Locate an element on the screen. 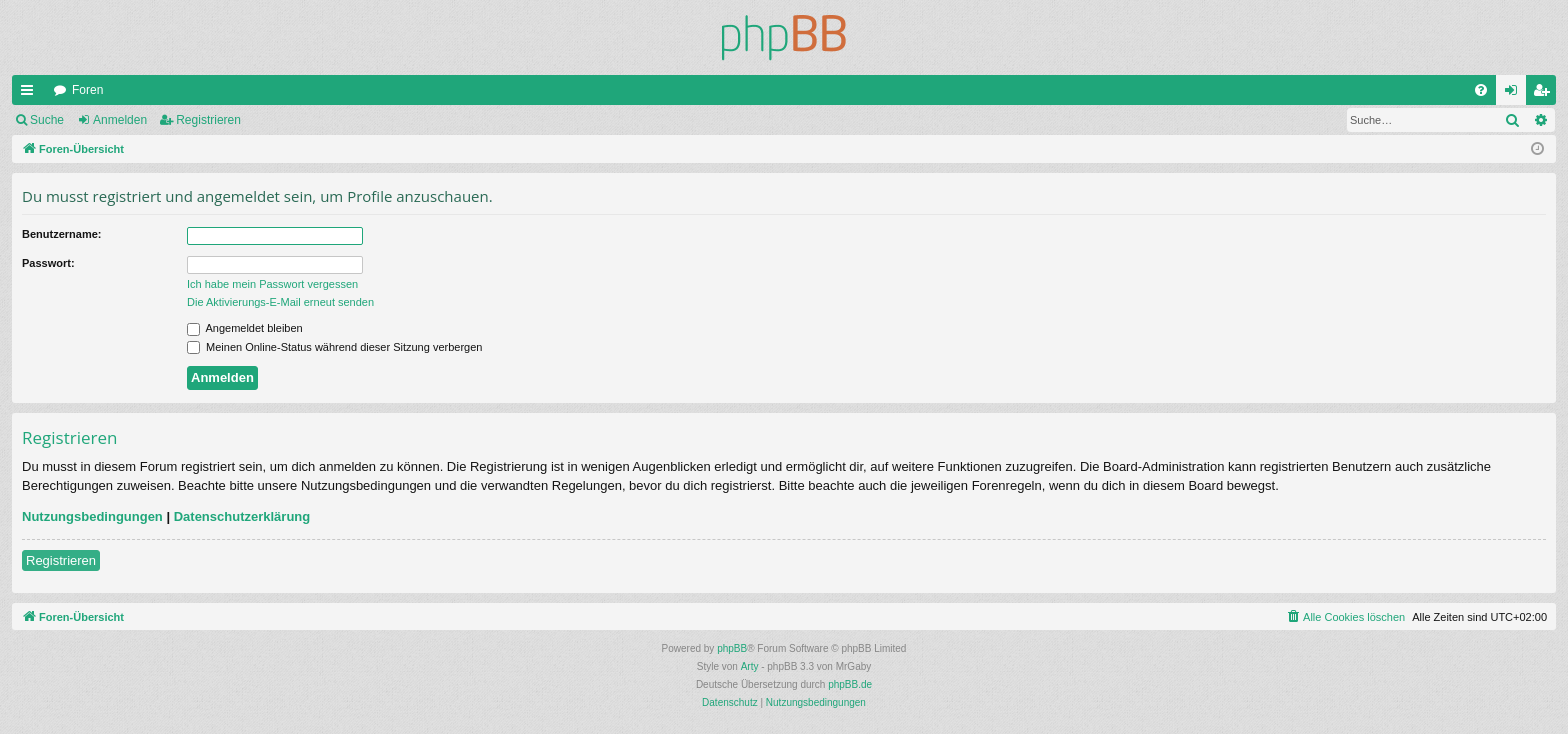  Registrieren is located at coordinates (208, 120).